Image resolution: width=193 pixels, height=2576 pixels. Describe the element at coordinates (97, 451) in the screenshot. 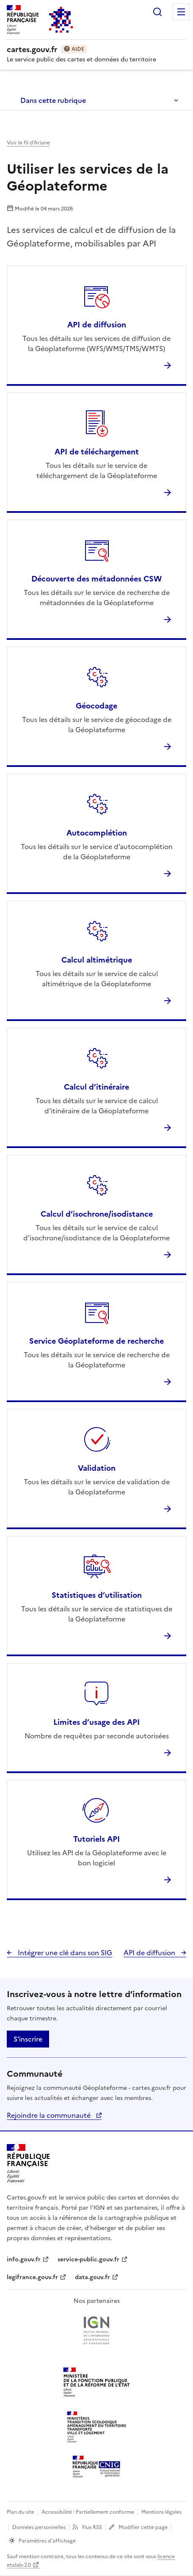

I see `API de téléchargement` at that location.